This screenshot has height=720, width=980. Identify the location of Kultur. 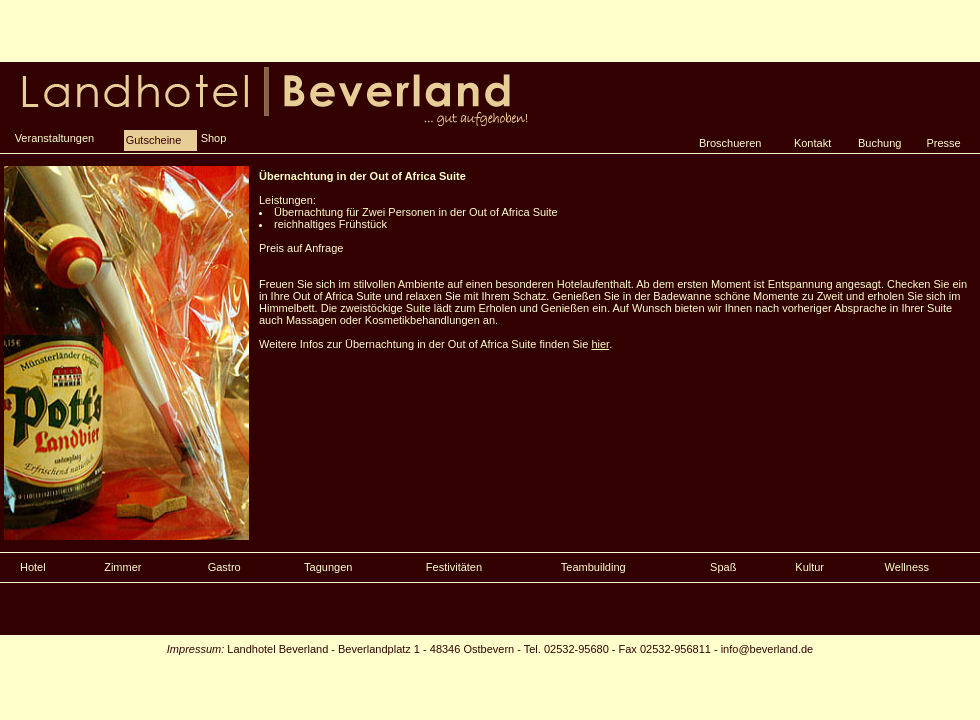
(809, 567).